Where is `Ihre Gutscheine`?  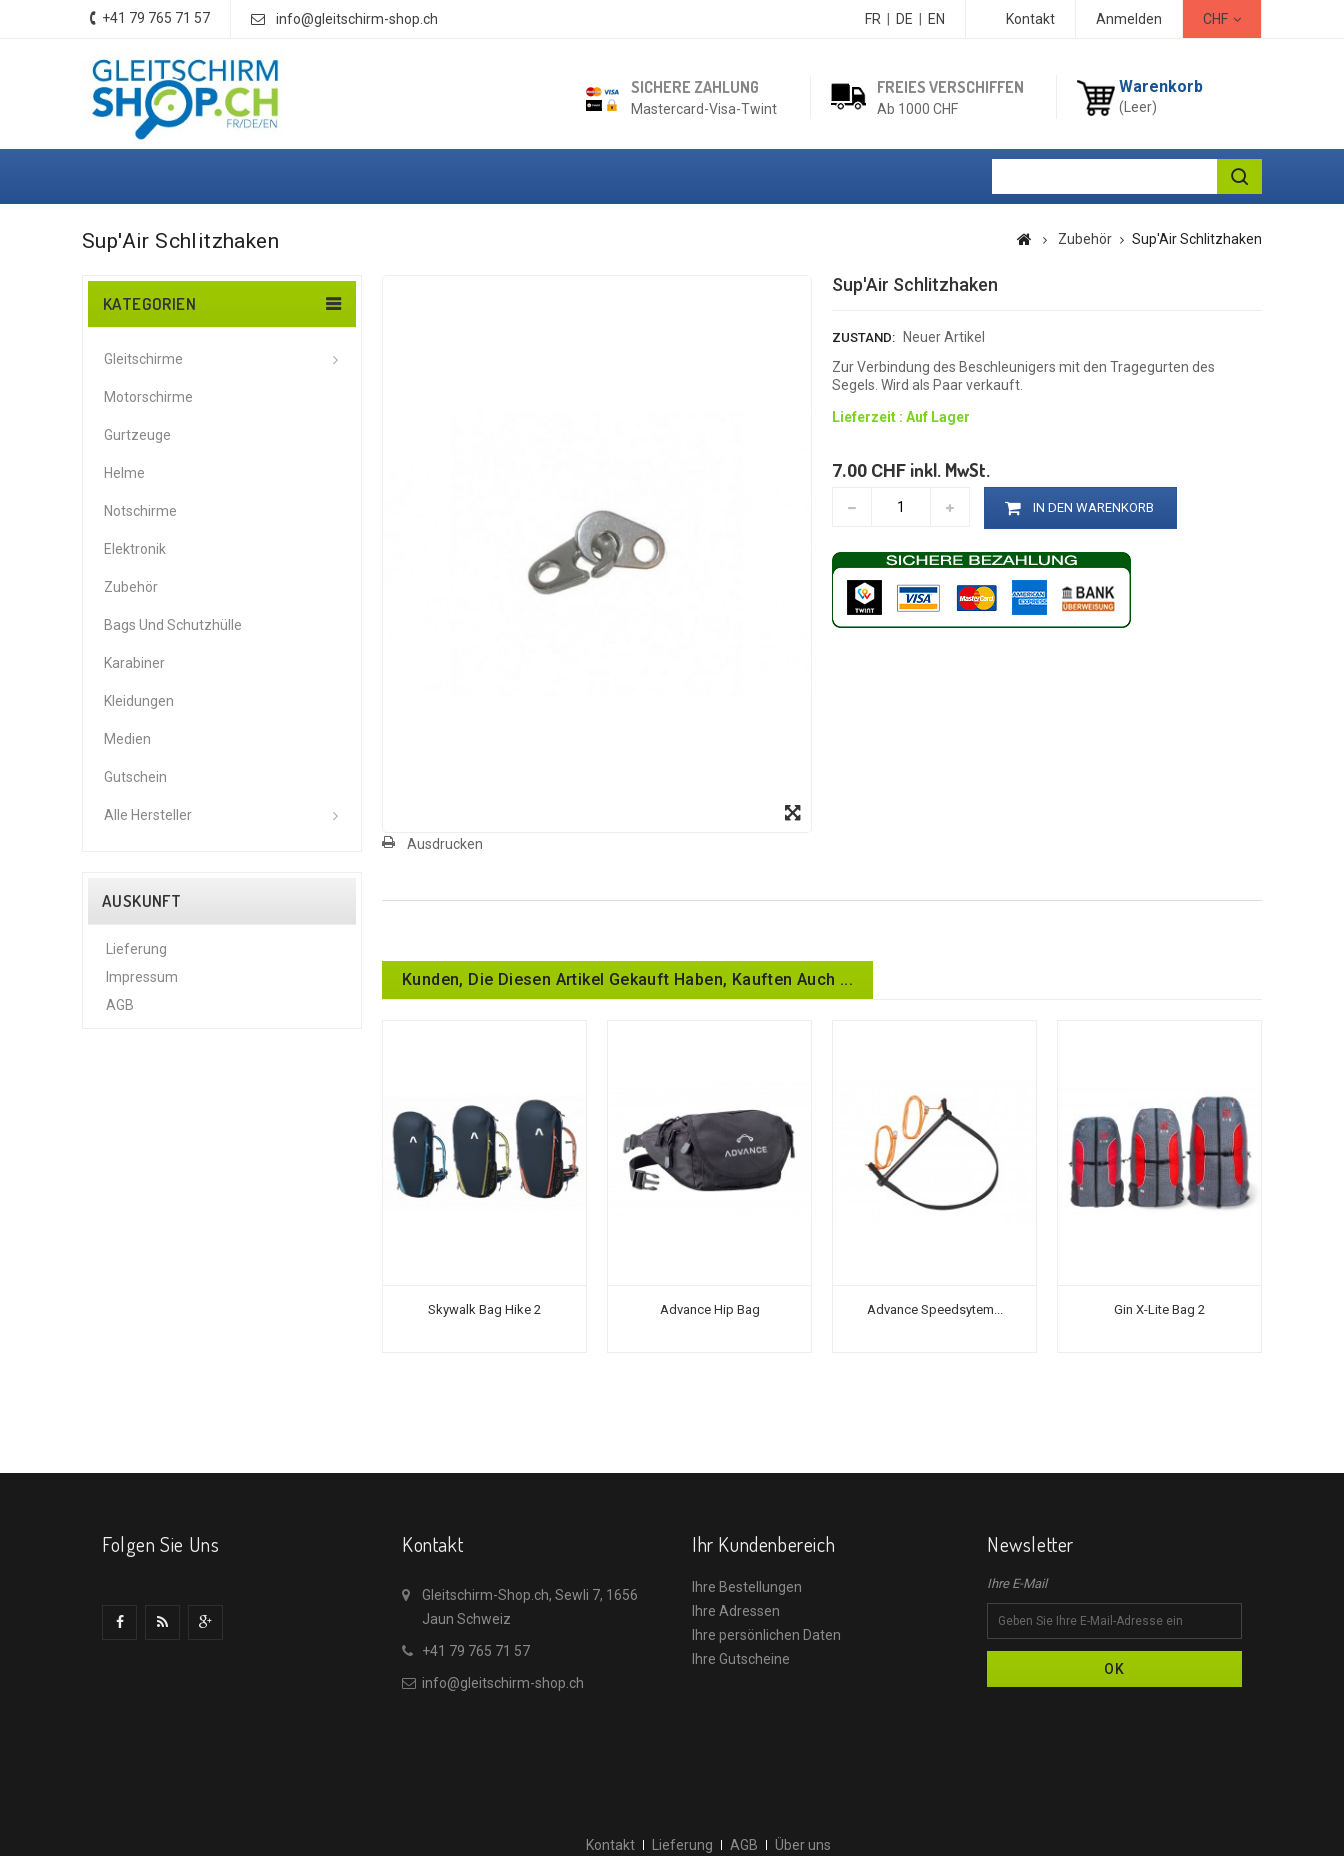
Ihre Gutscheine is located at coordinates (741, 1659).